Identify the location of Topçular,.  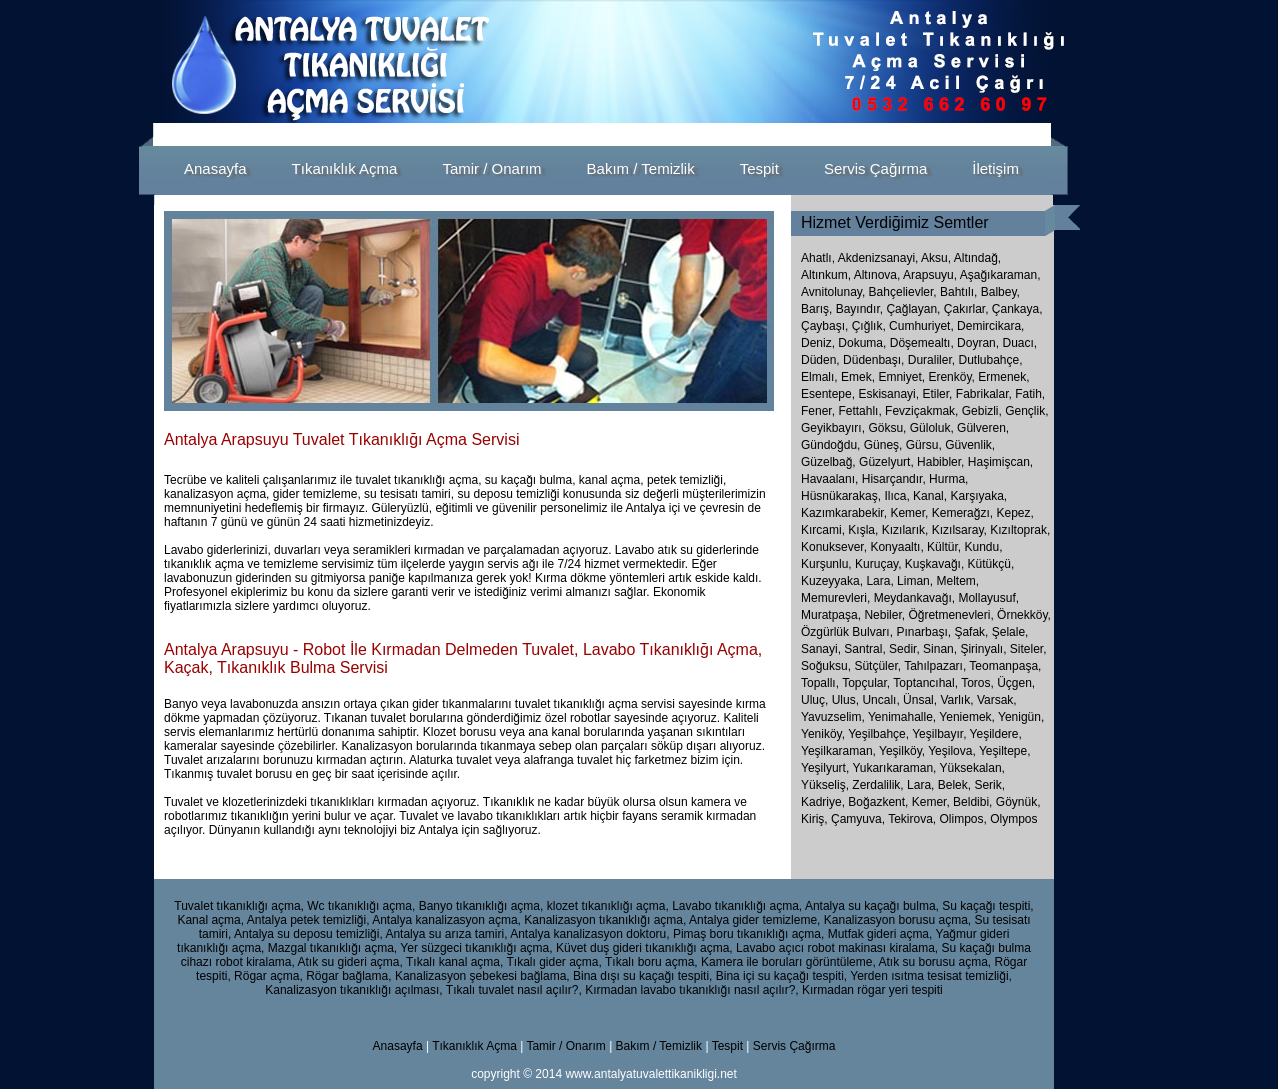
(867, 683).